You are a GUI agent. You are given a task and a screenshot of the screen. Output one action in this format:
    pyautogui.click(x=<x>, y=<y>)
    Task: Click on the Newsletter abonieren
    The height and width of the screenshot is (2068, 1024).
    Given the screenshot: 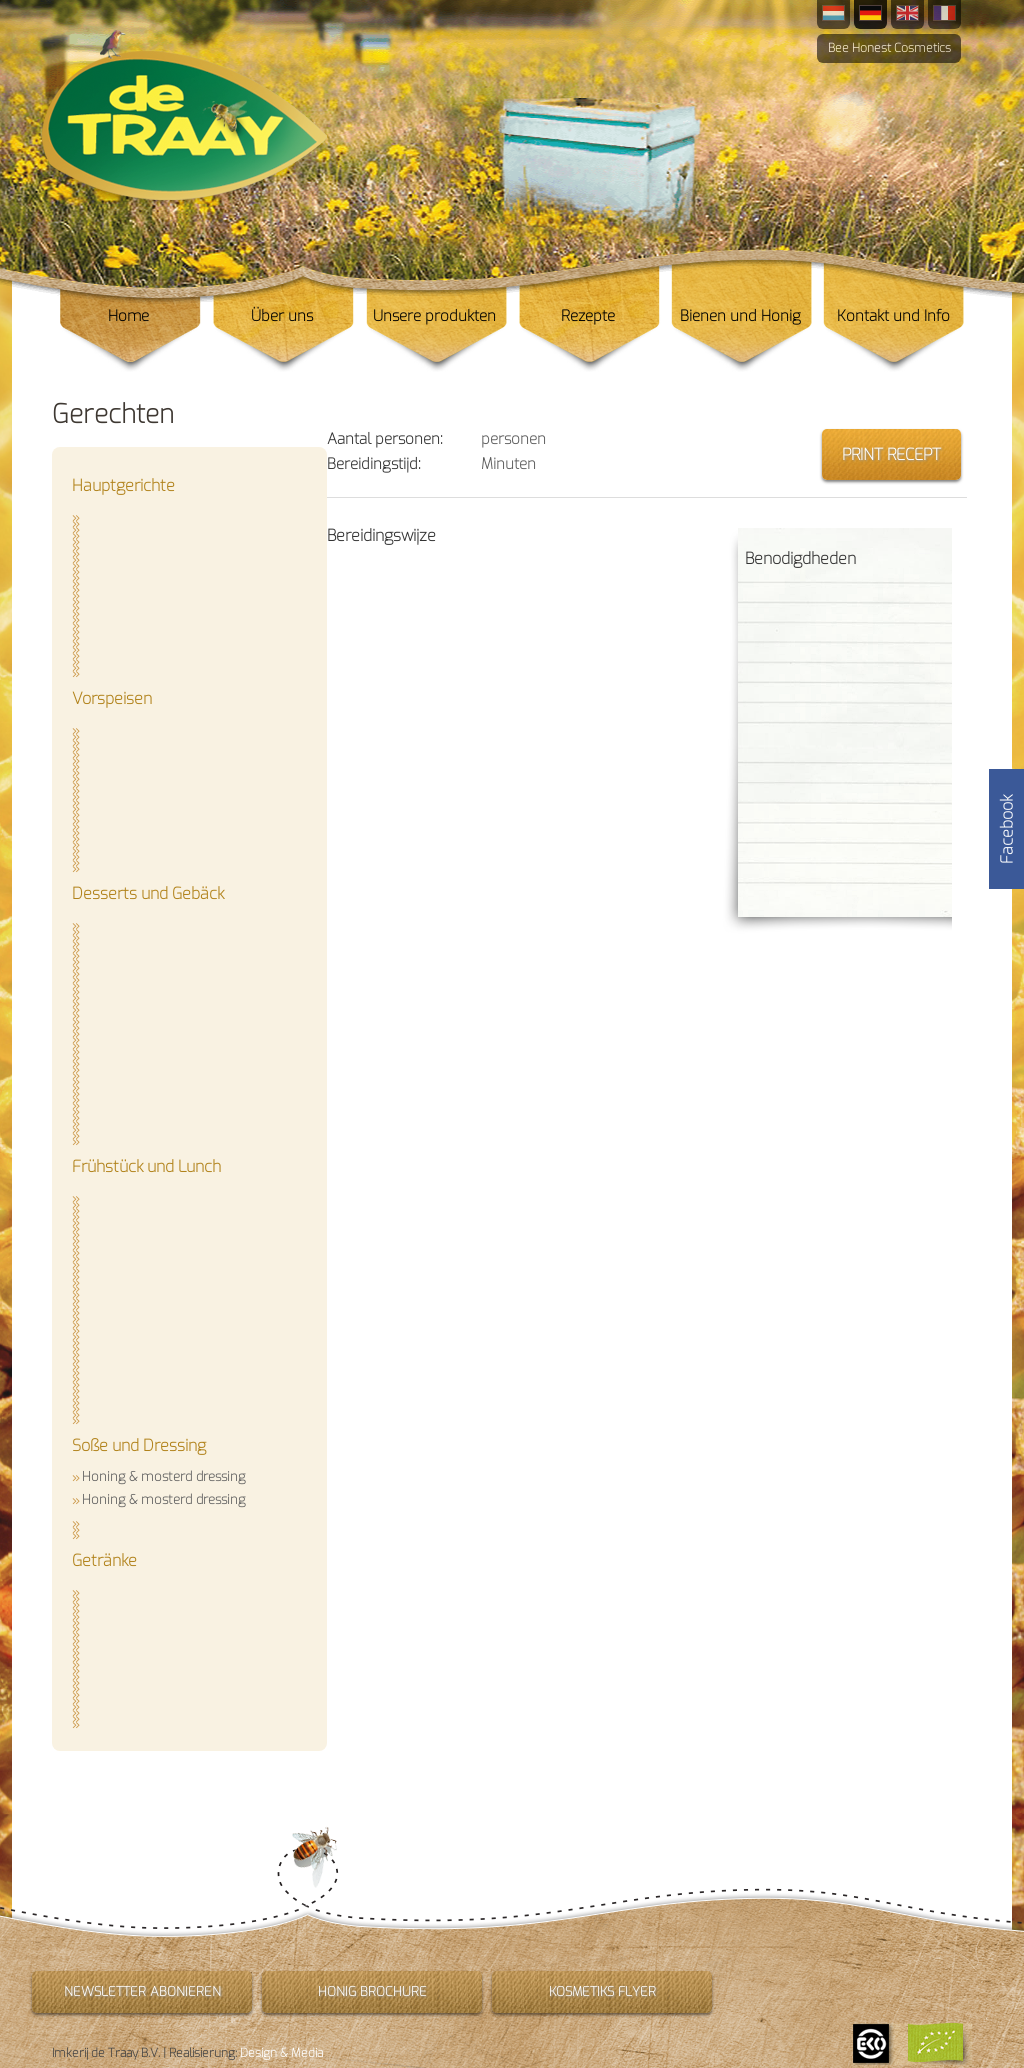 What is the action you would take?
    pyautogui.click(x=142, y=1991)
    